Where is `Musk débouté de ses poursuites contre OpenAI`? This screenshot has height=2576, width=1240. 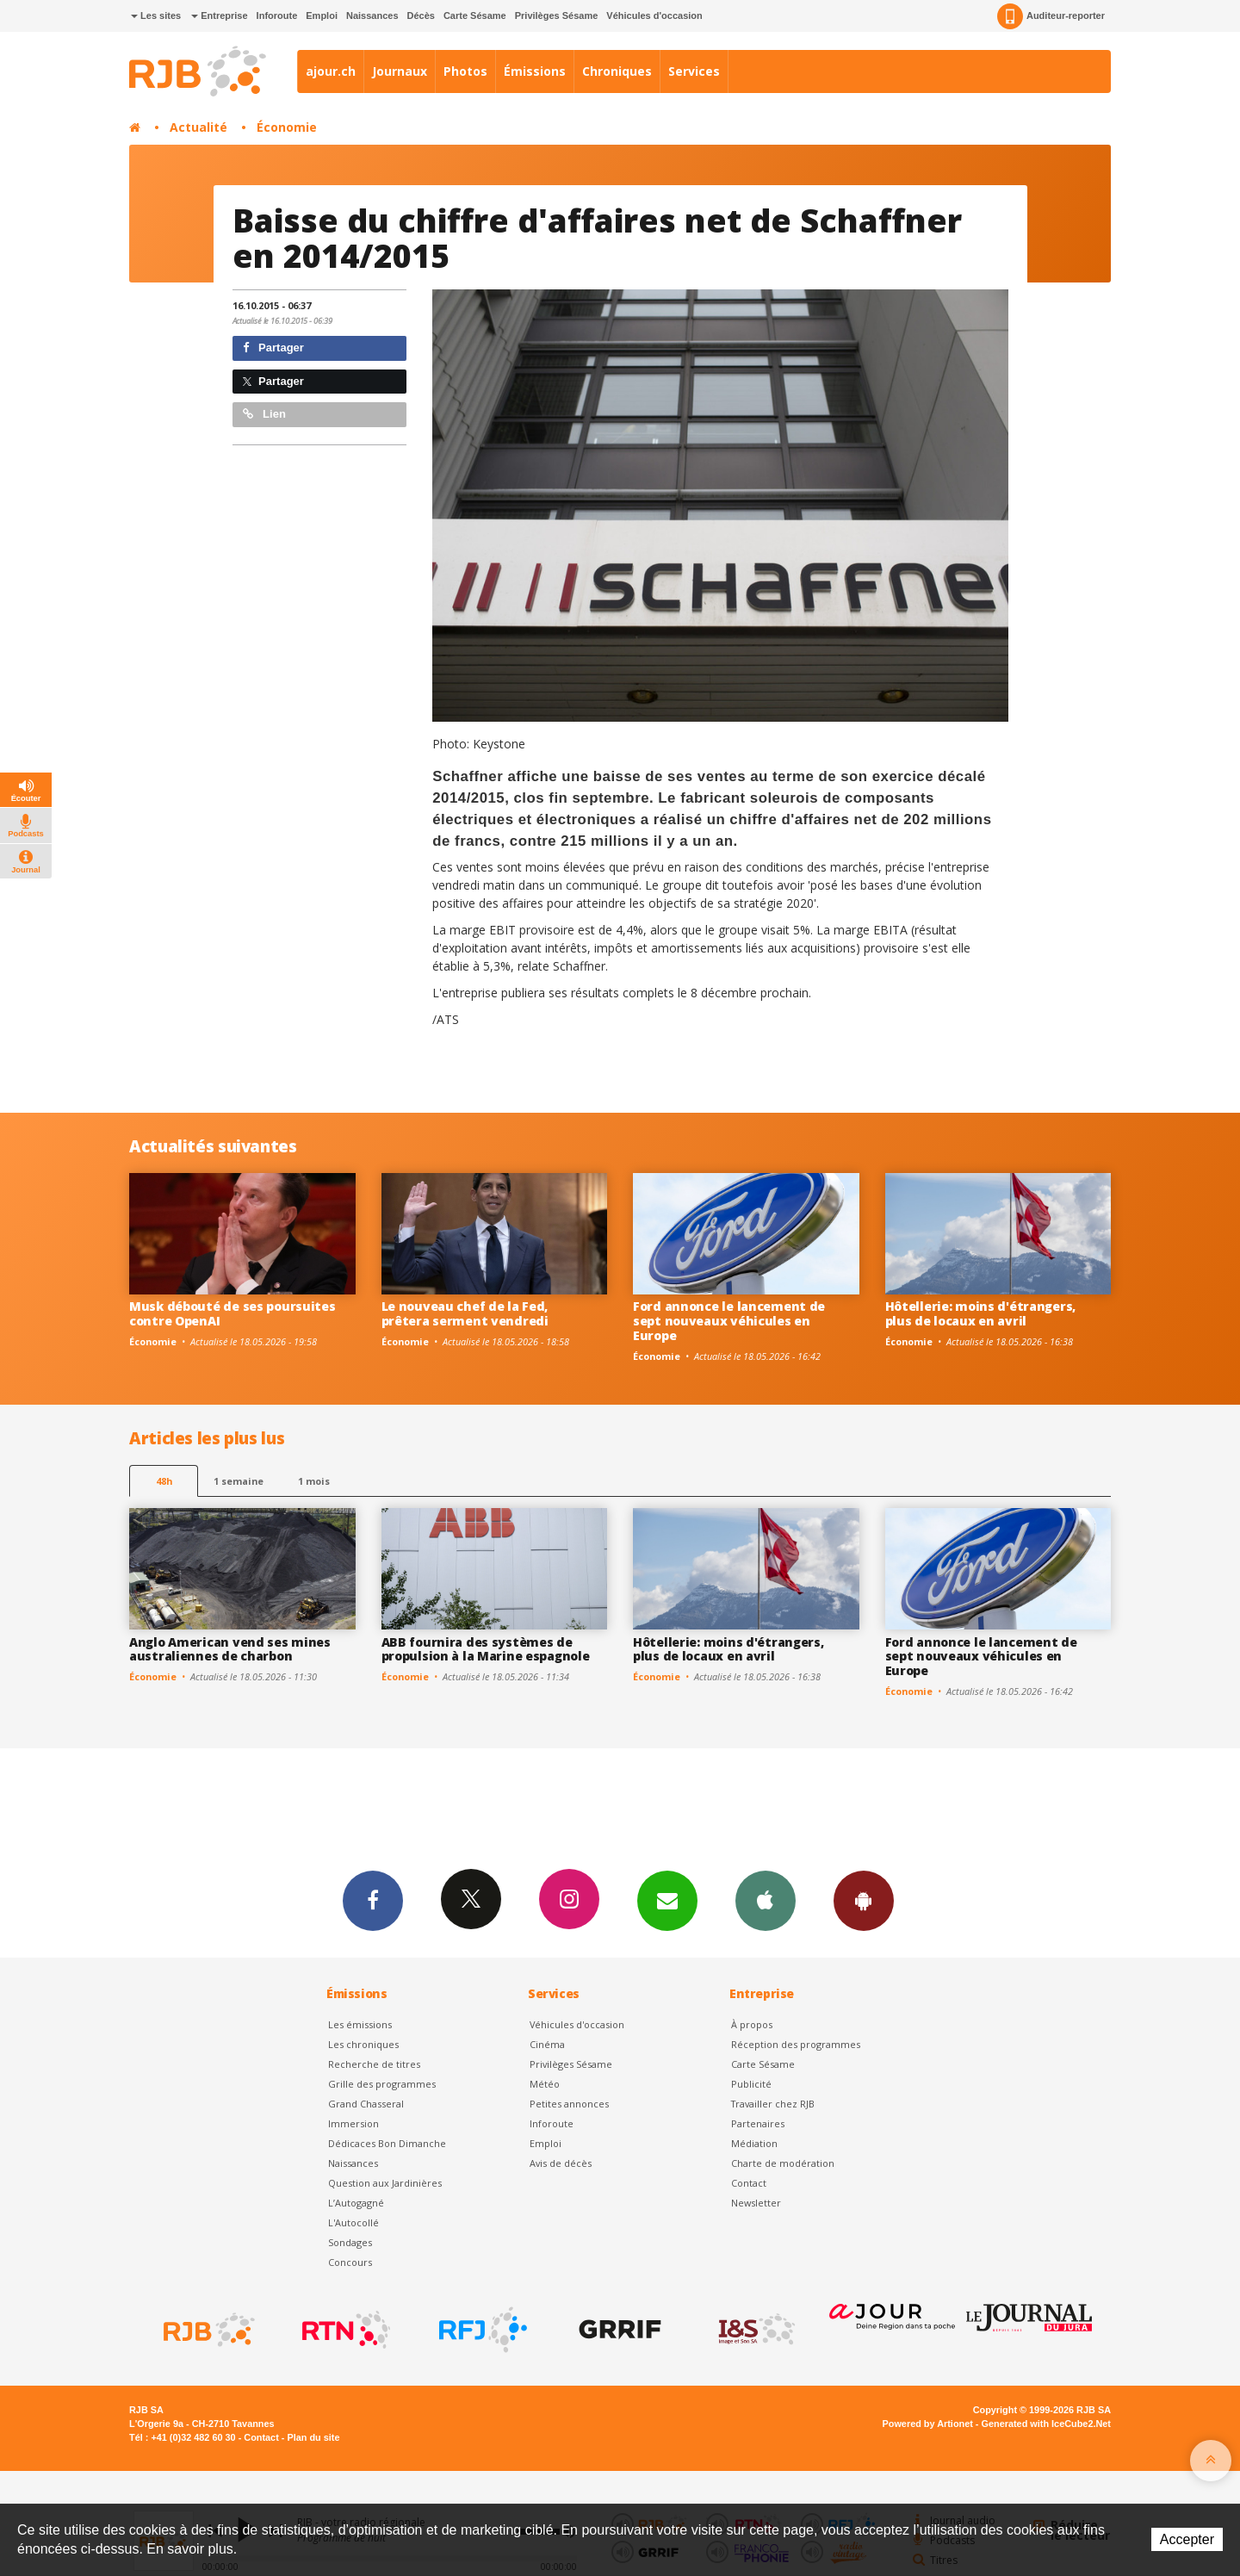
Musk débouté de ses poursuites contre OpenAI is located at coordinates (232, 1313).